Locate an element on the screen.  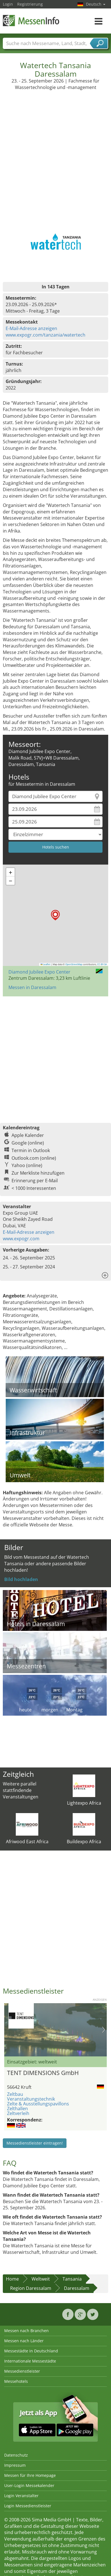
Login Messedienstleister is located at coordinates (27, 2505).